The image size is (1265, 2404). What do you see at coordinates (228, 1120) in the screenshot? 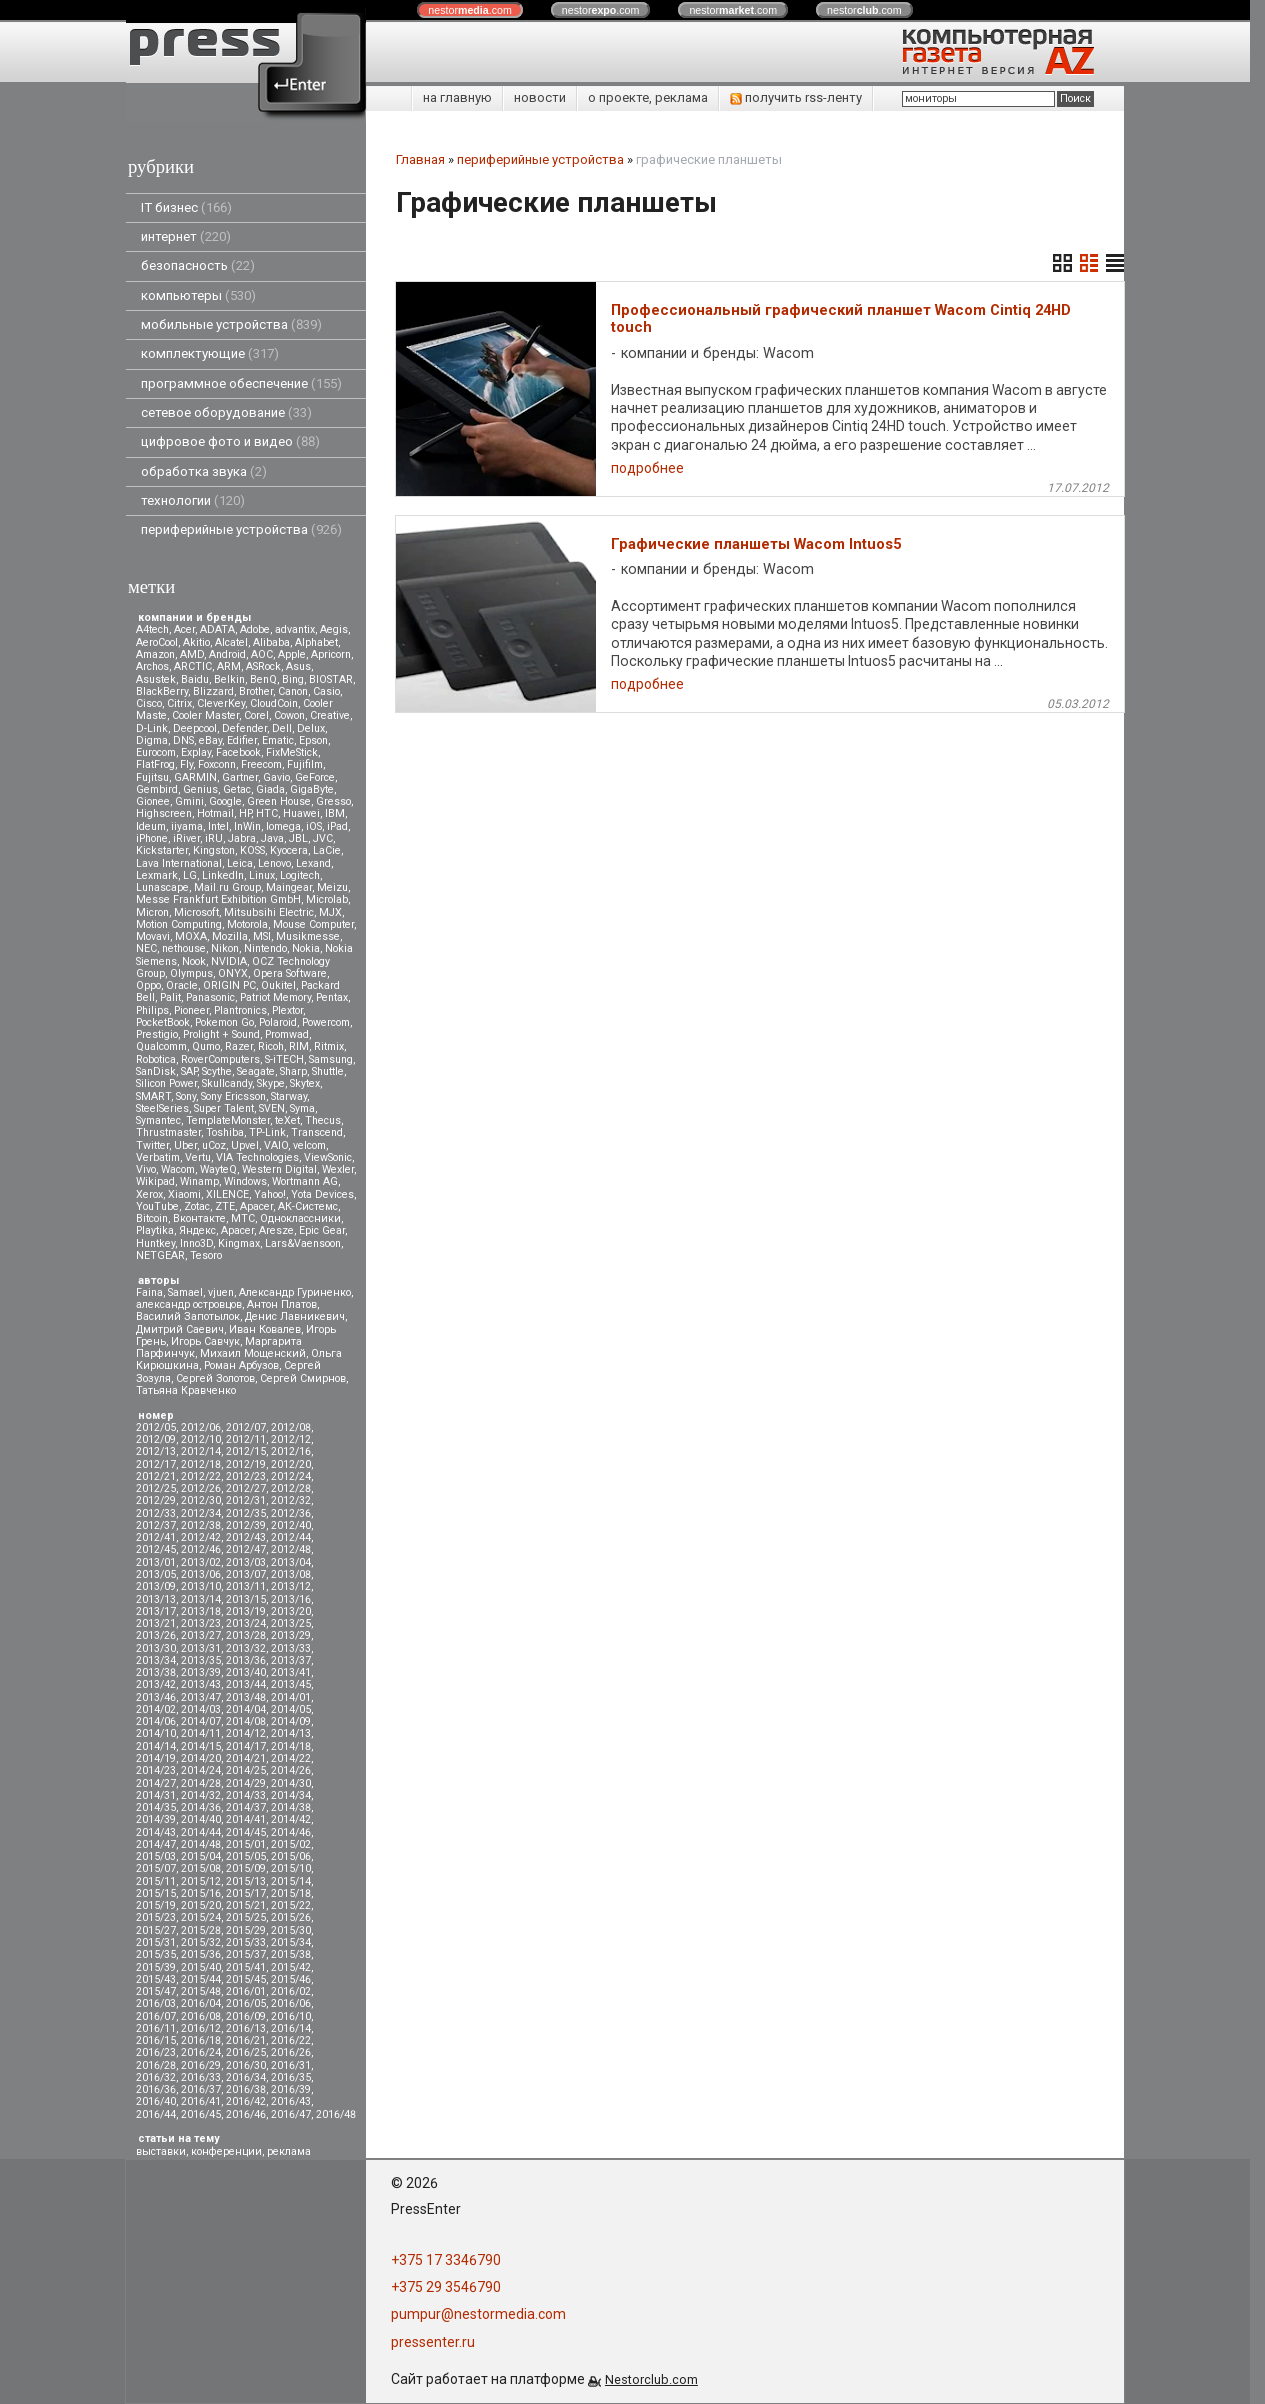
I see `TemplateMonster` at bounding box center [228, 1120].